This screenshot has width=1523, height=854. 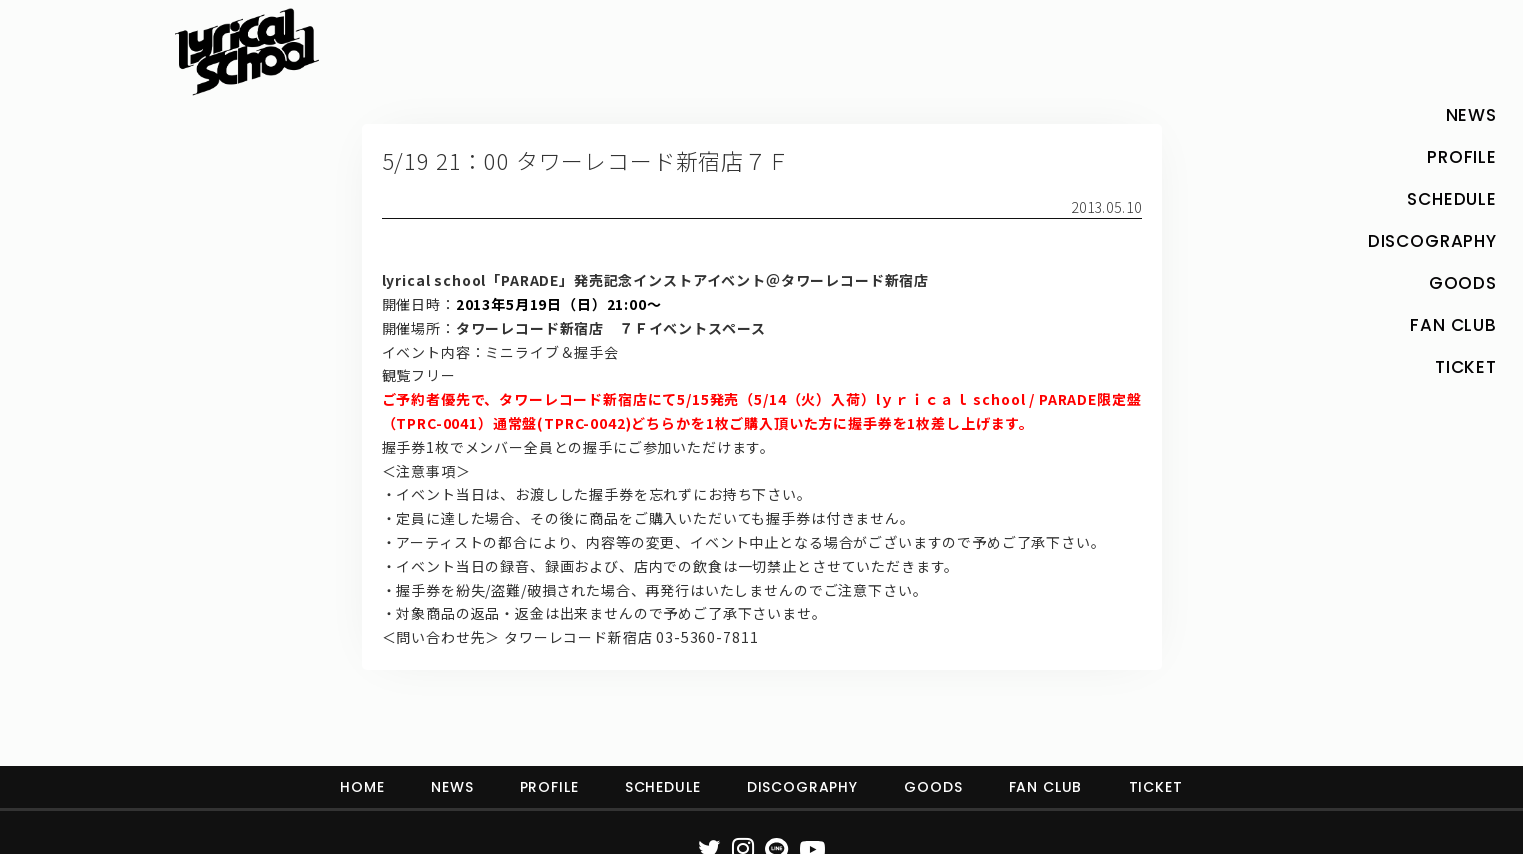 What do you see at coordinates (802, 787) in the screenshot?
I see `DISCOGRAPHY` at bounding box center [802, 787].